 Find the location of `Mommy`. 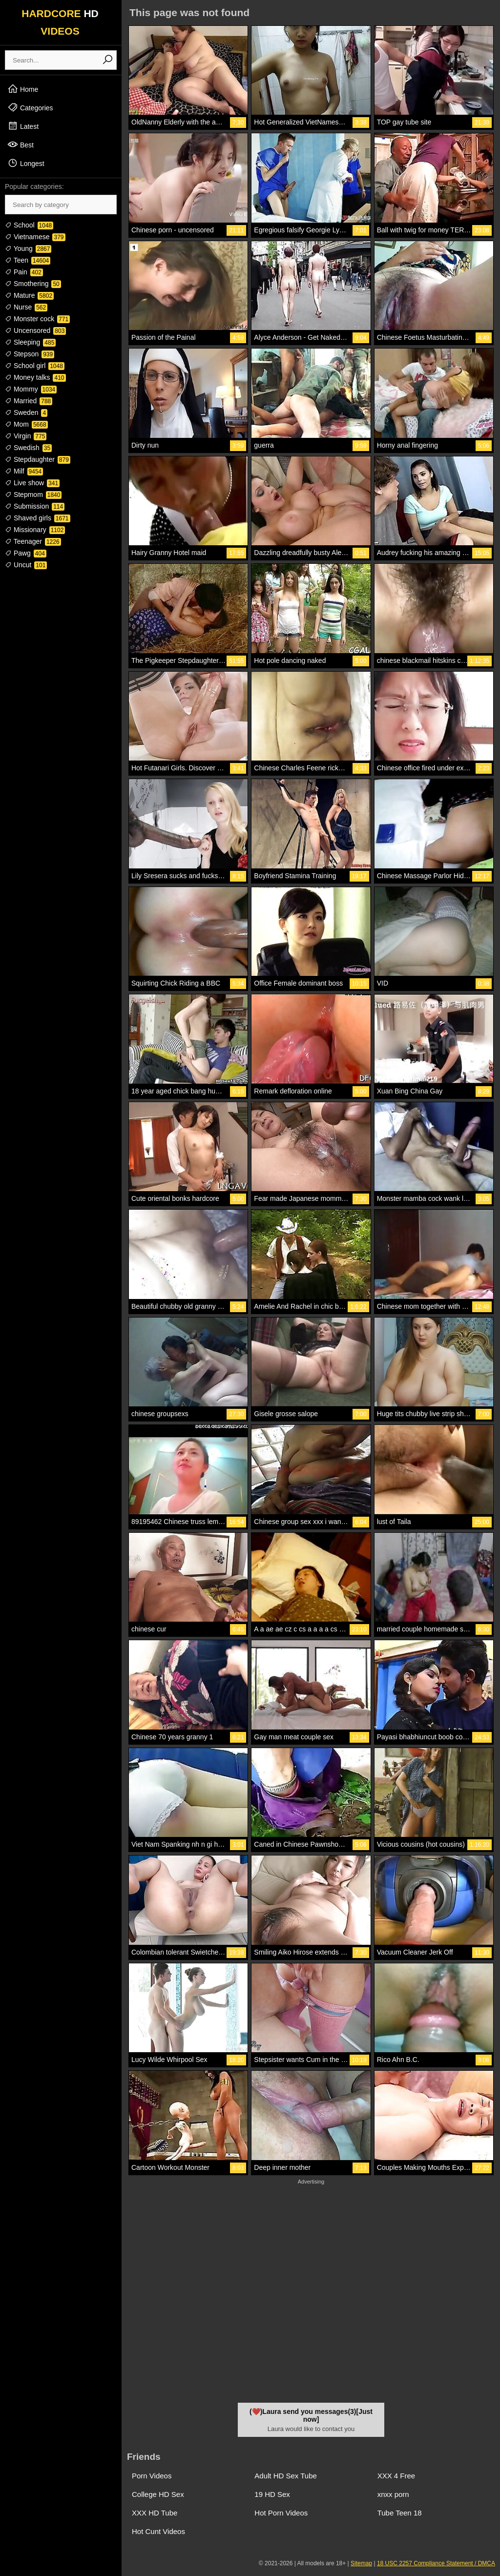

Mommy is located at coordinates (31, 389).